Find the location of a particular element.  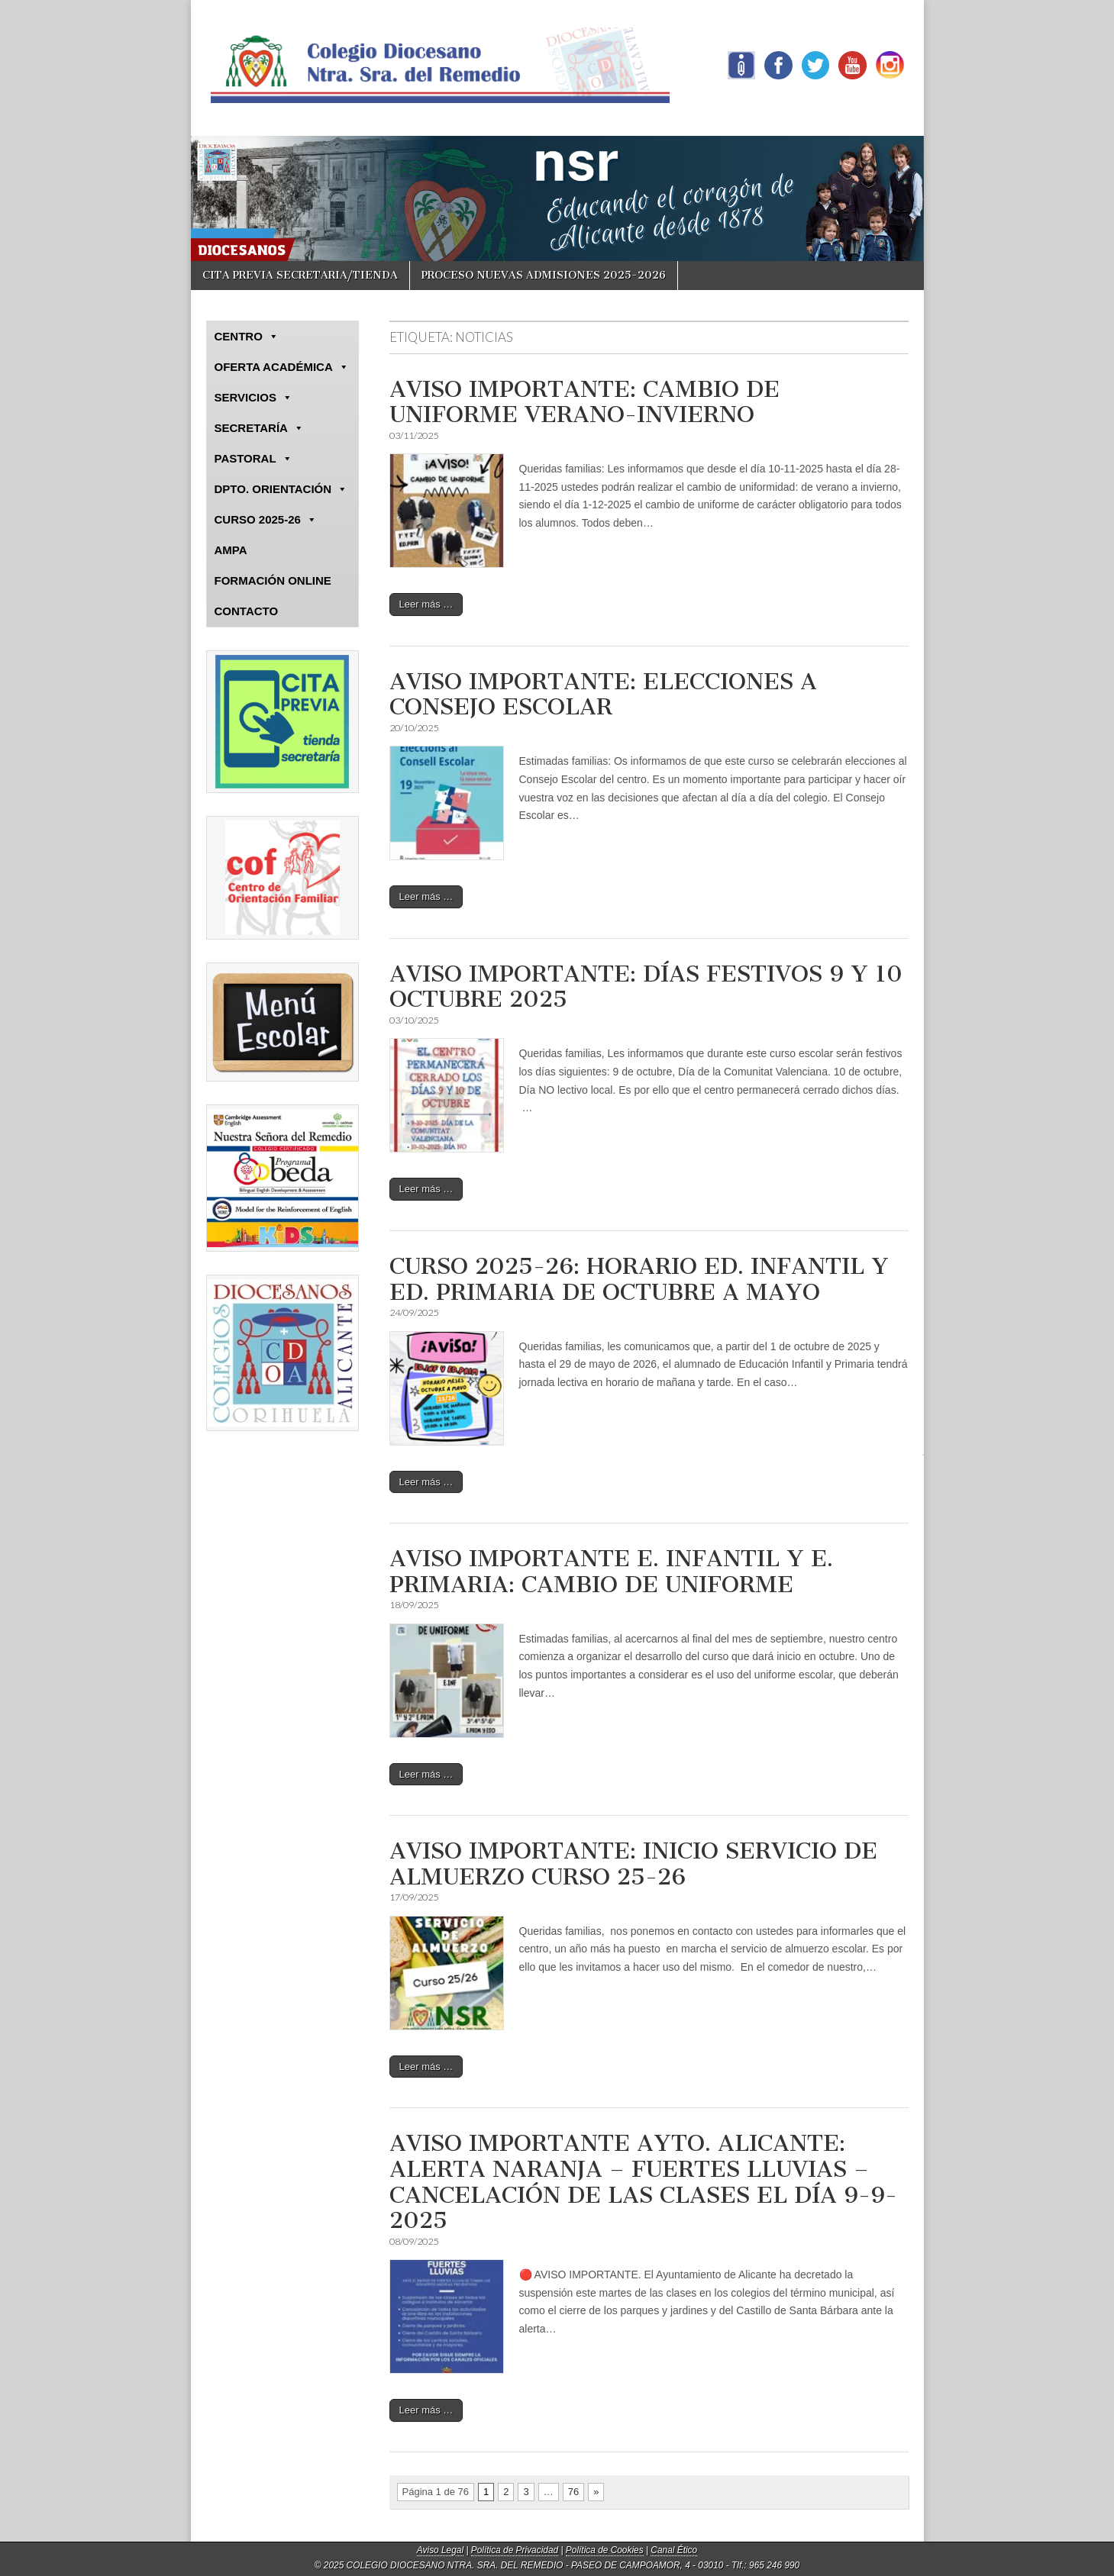

Política de Privacidad is located at coordinates (514, 2550).